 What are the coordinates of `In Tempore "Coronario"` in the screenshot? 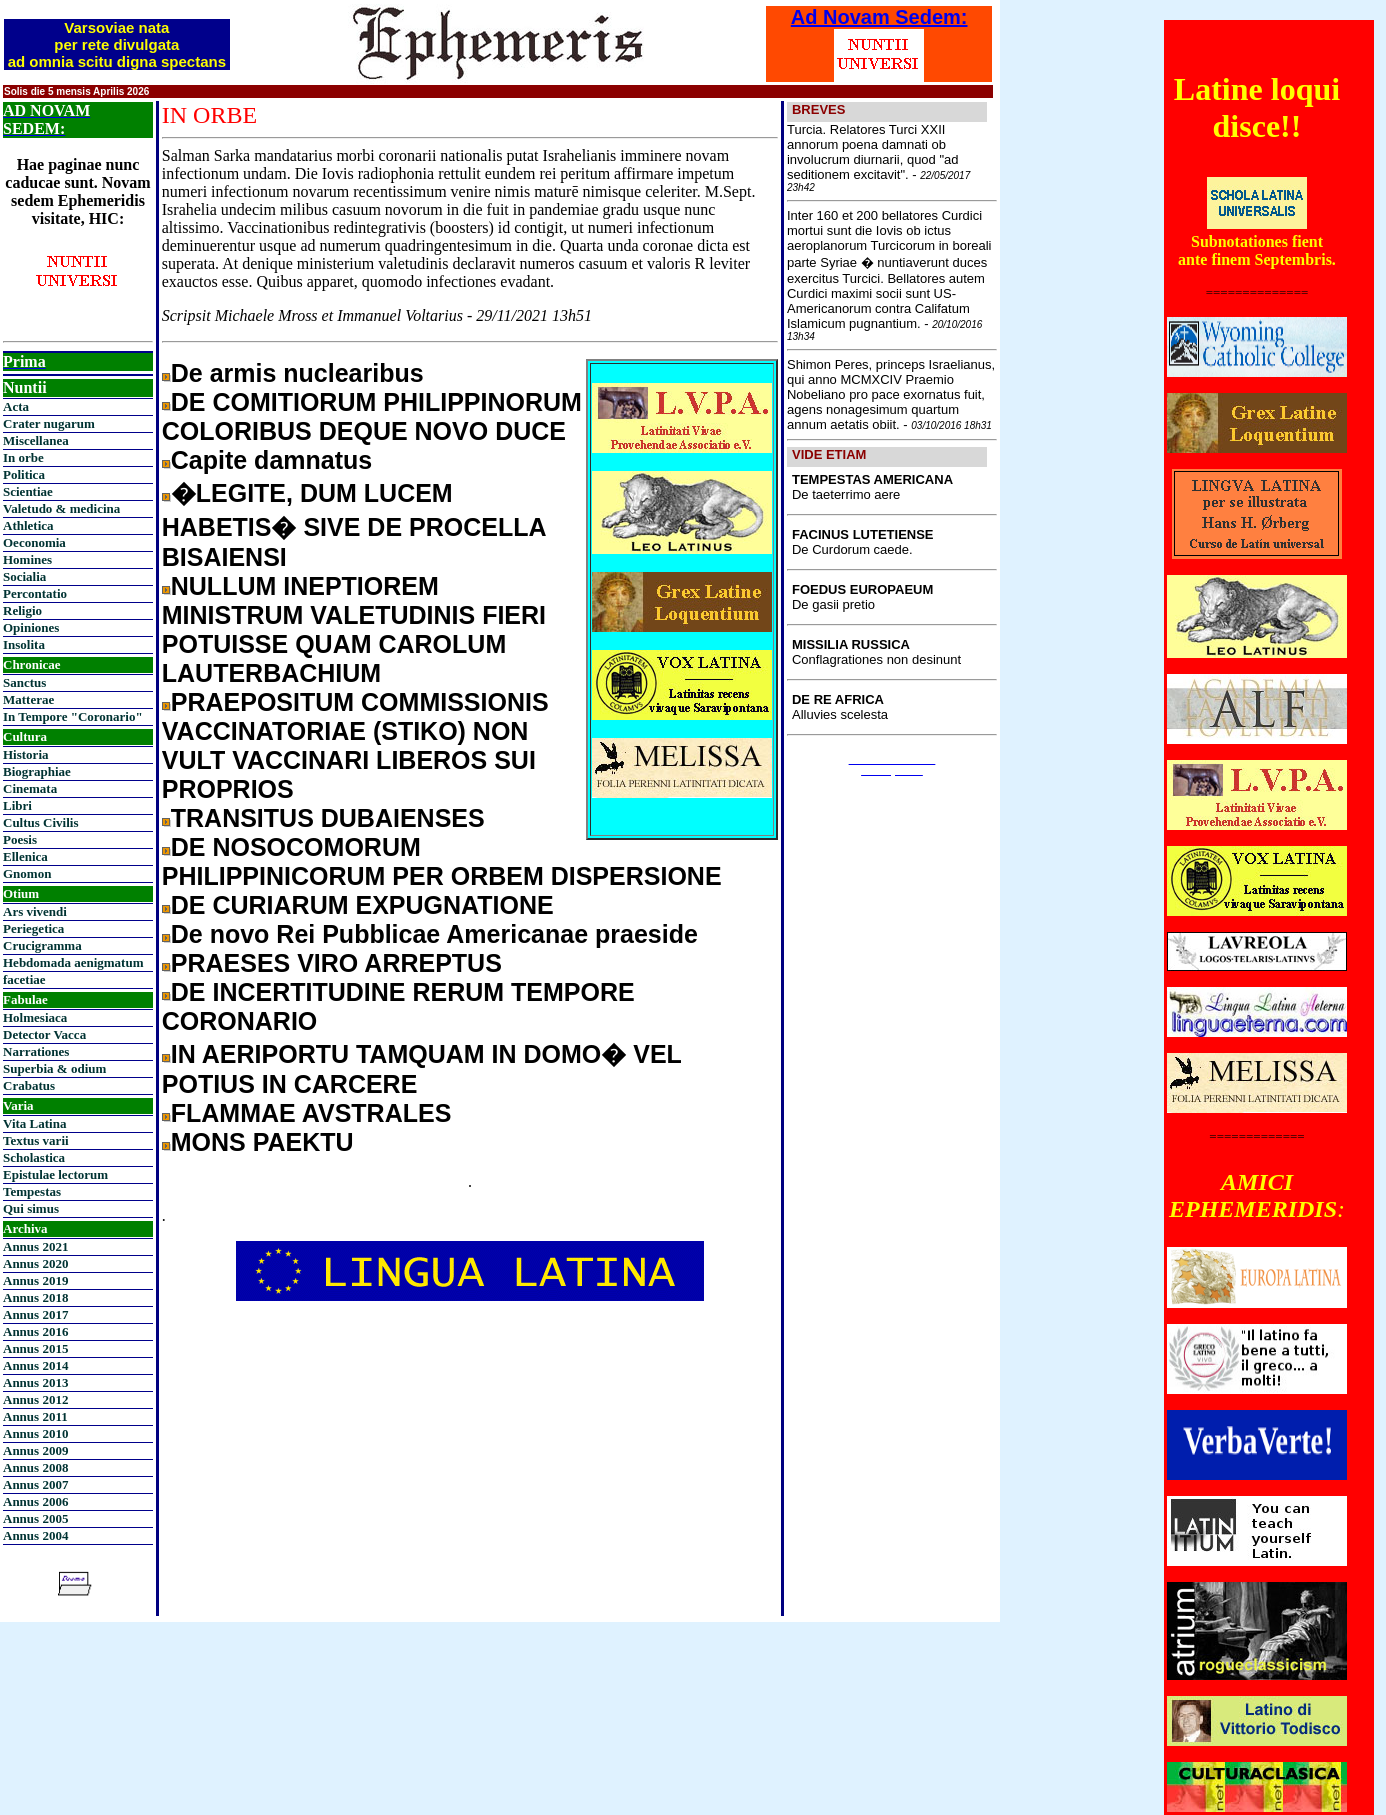 It's located at (73, 716).